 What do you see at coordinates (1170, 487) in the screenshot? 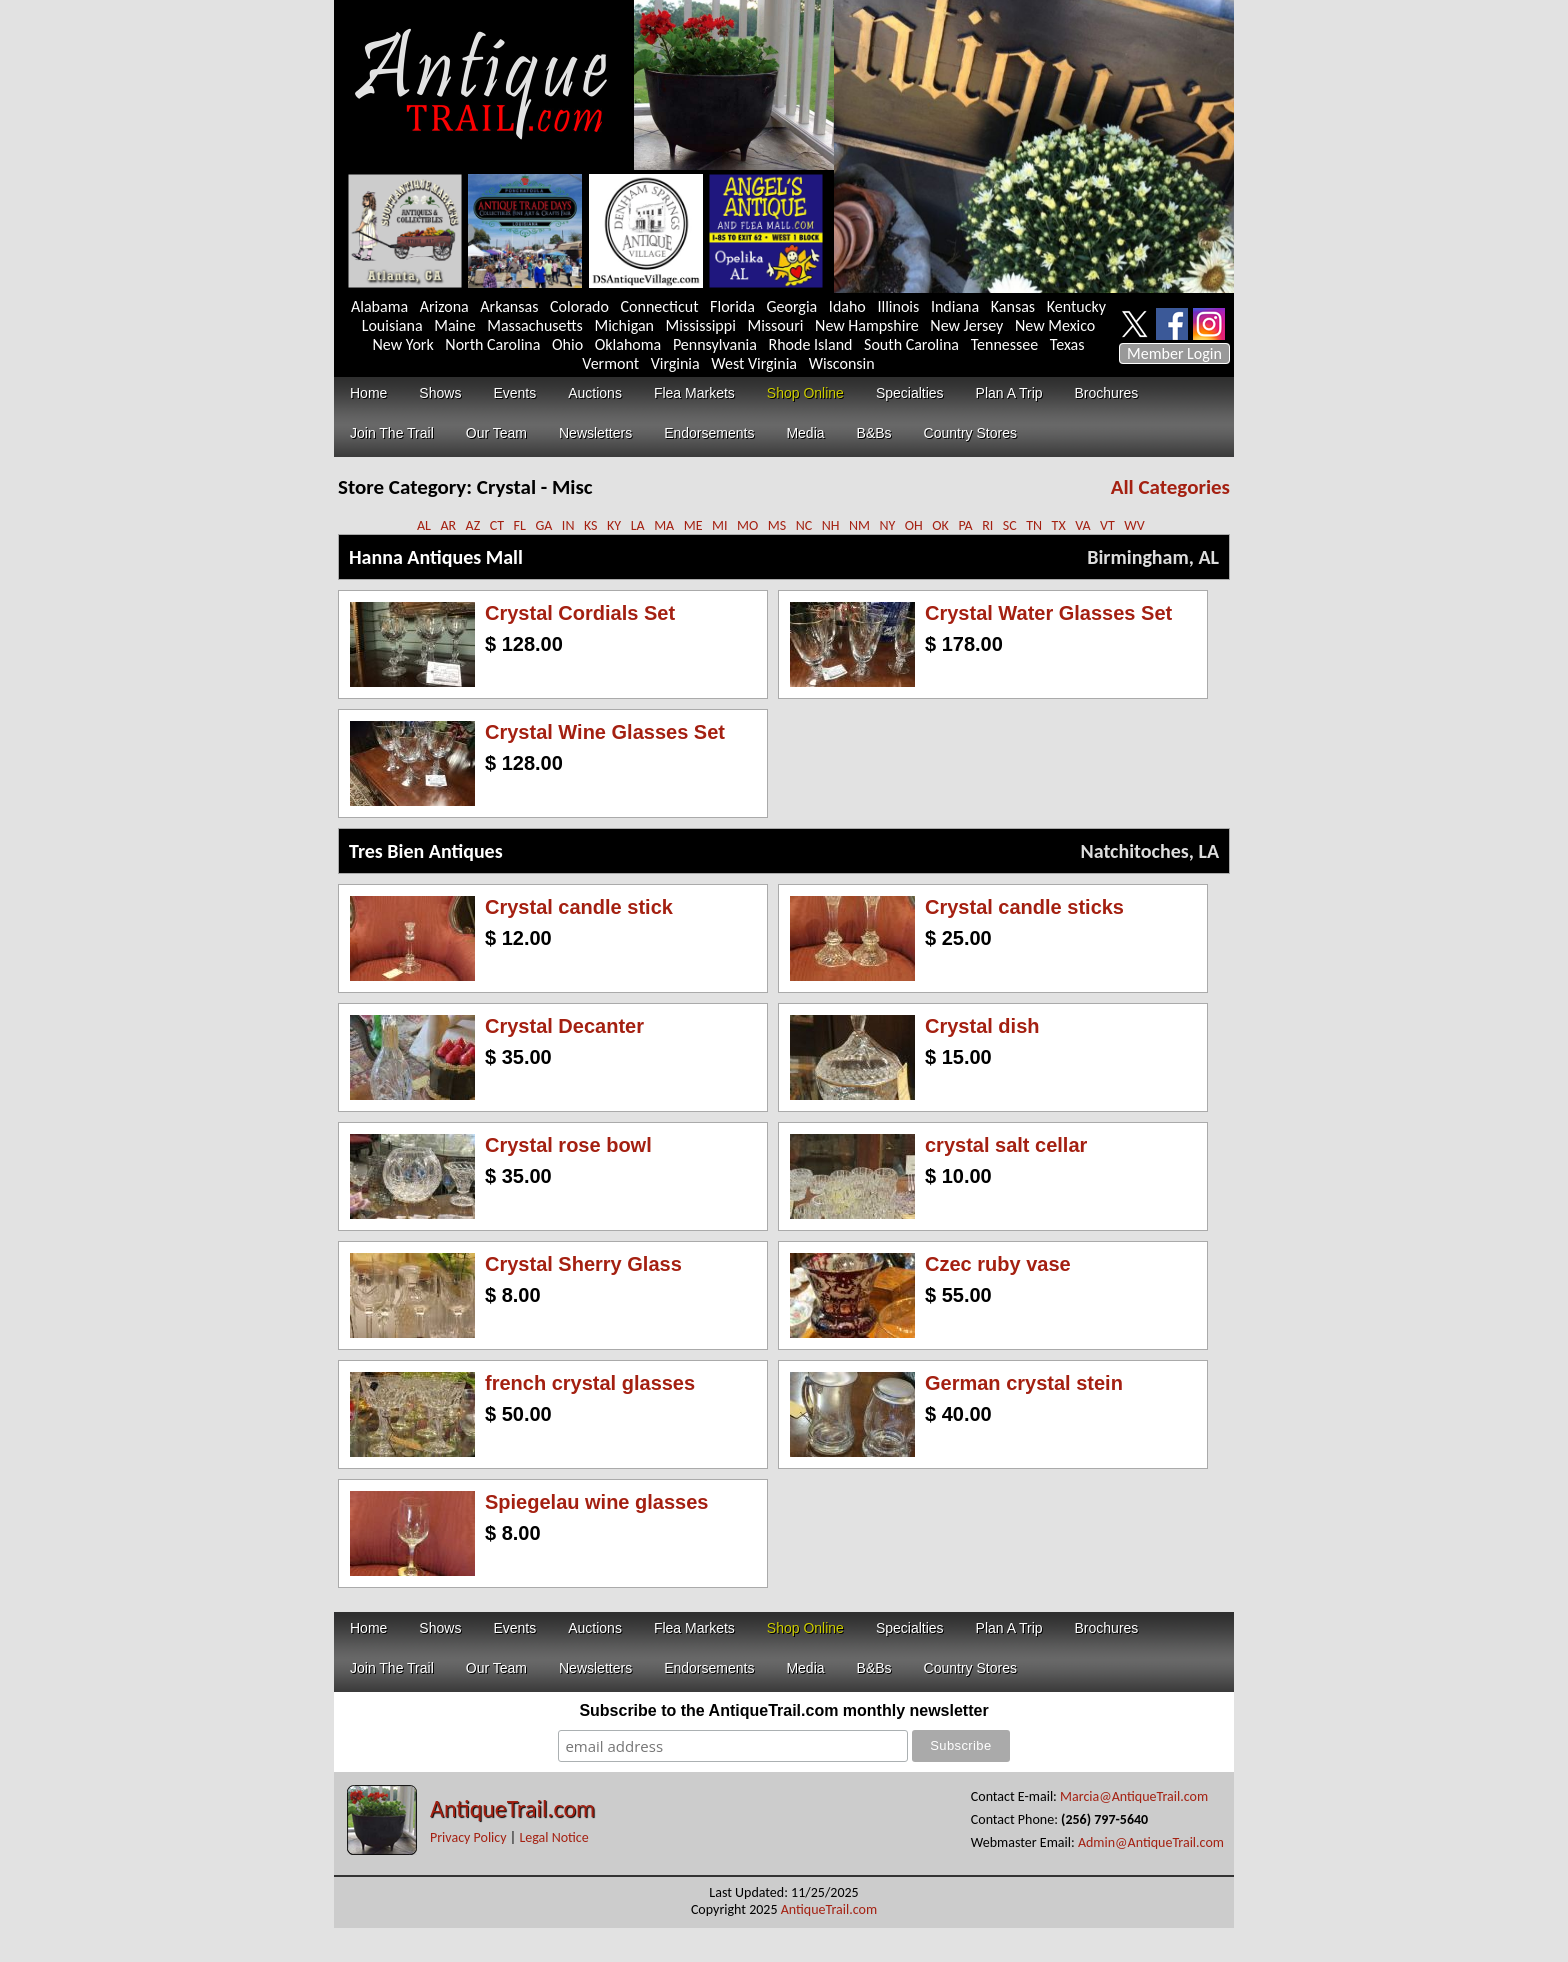
I see `All Categories` at bounding box center [1170, 487].